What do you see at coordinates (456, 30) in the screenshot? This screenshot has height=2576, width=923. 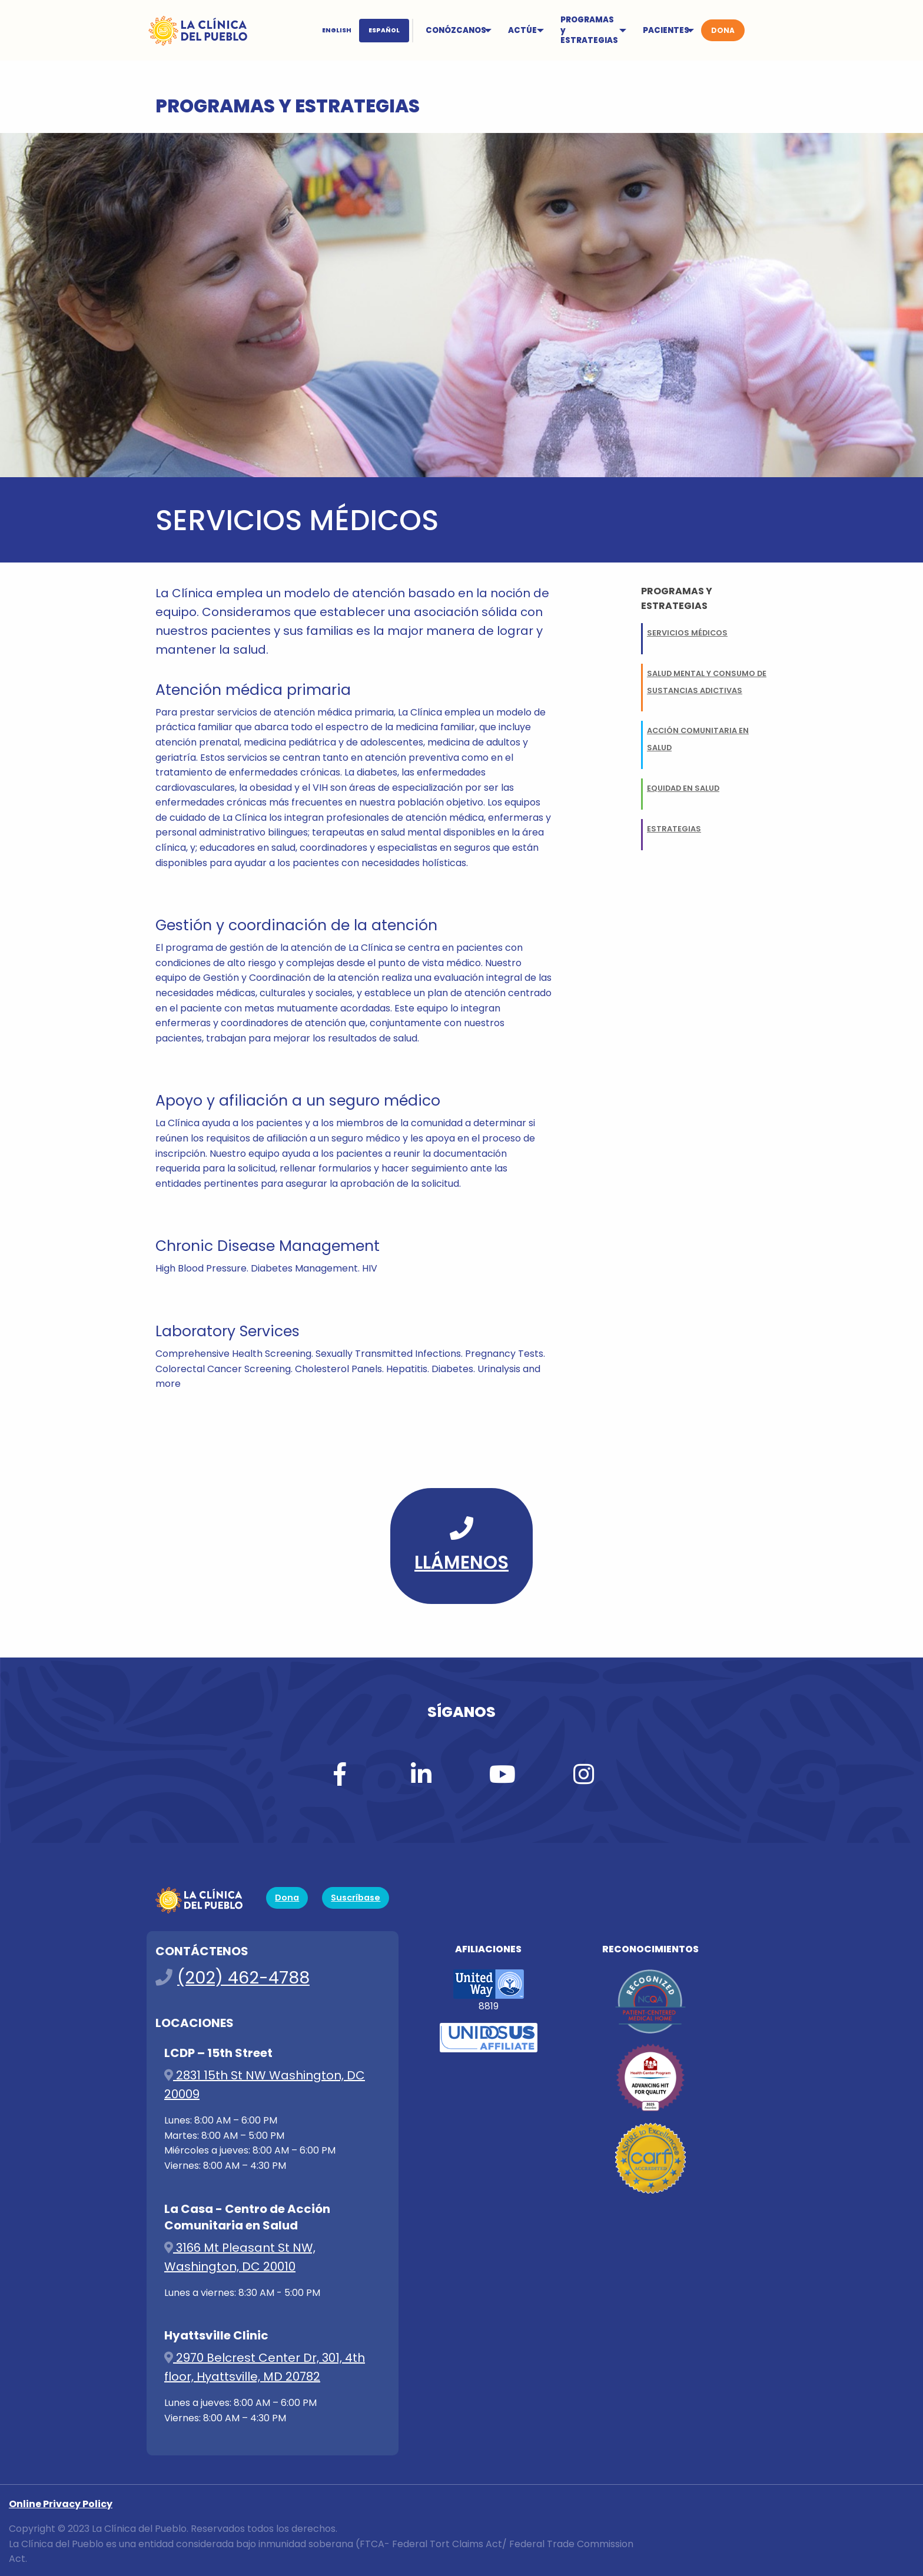 I see `CONÓZCANOS` at bounding box center [456, 30].